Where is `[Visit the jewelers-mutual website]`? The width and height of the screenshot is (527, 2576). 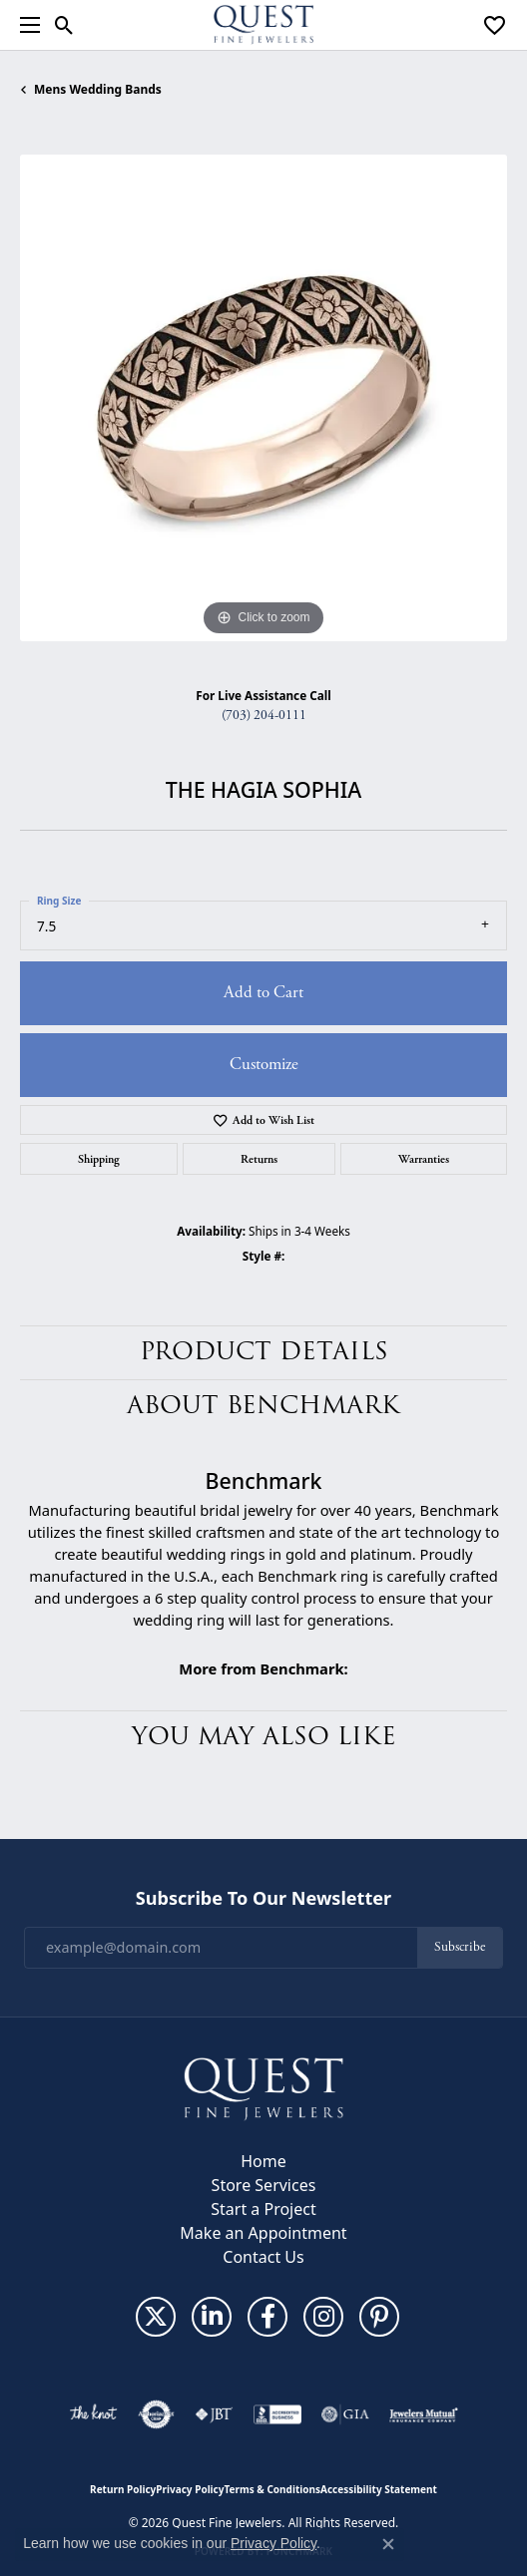
[Visit the jewelers-mutual website] is located at coordinates (423, 2414).